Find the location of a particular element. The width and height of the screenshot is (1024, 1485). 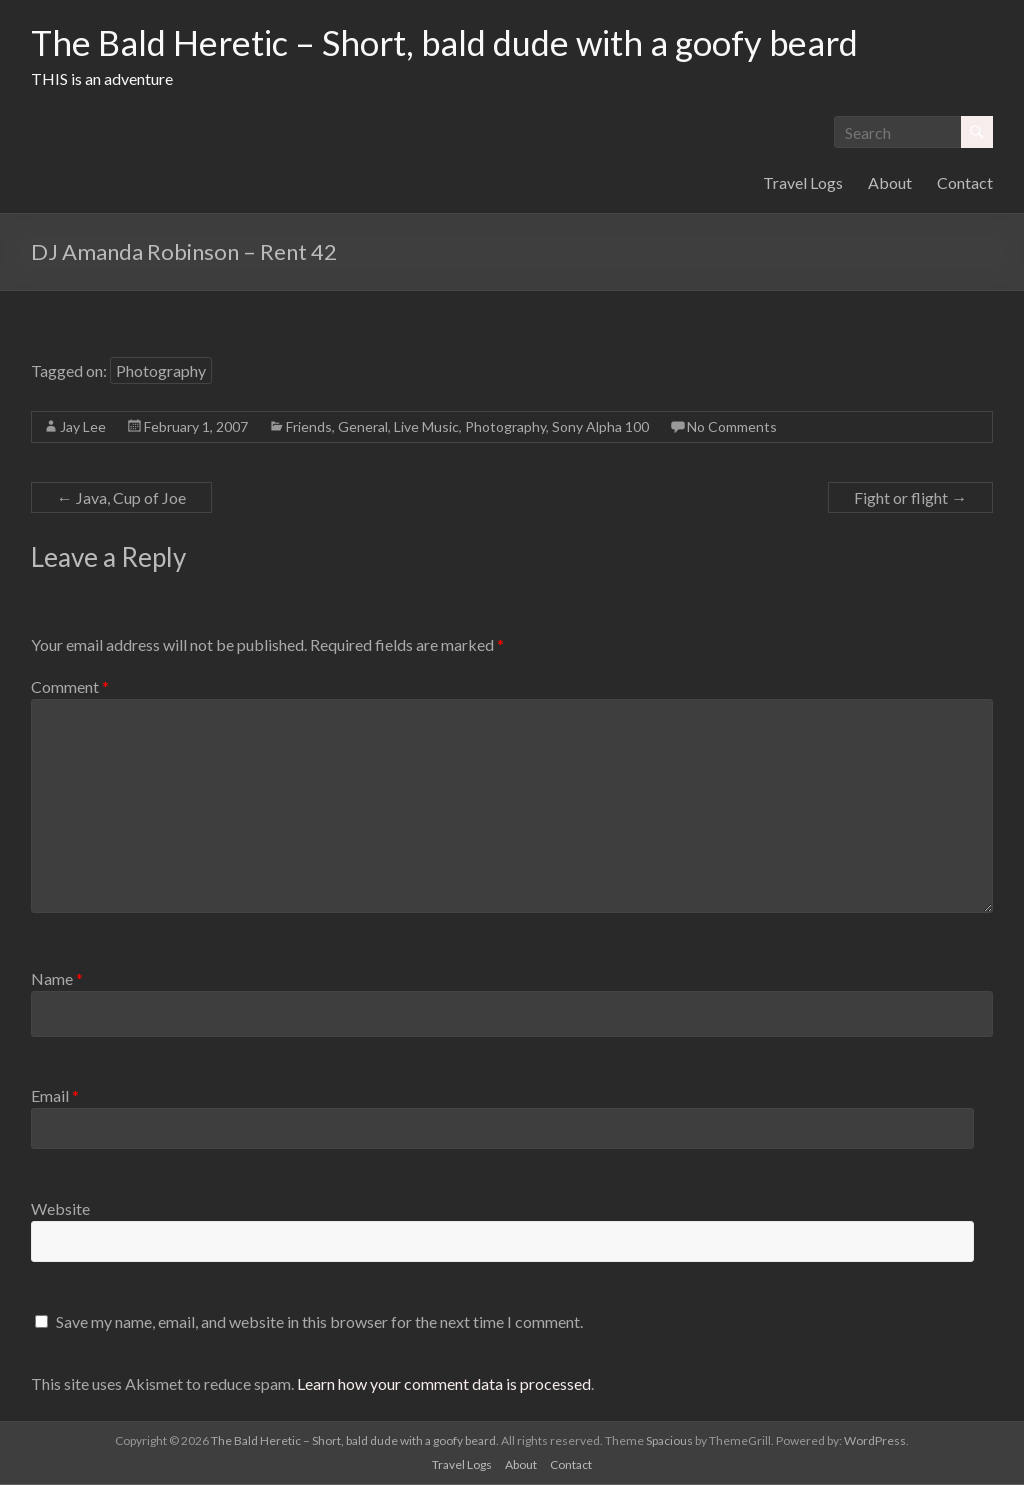

No Comments is located at coordinates (732, 427).